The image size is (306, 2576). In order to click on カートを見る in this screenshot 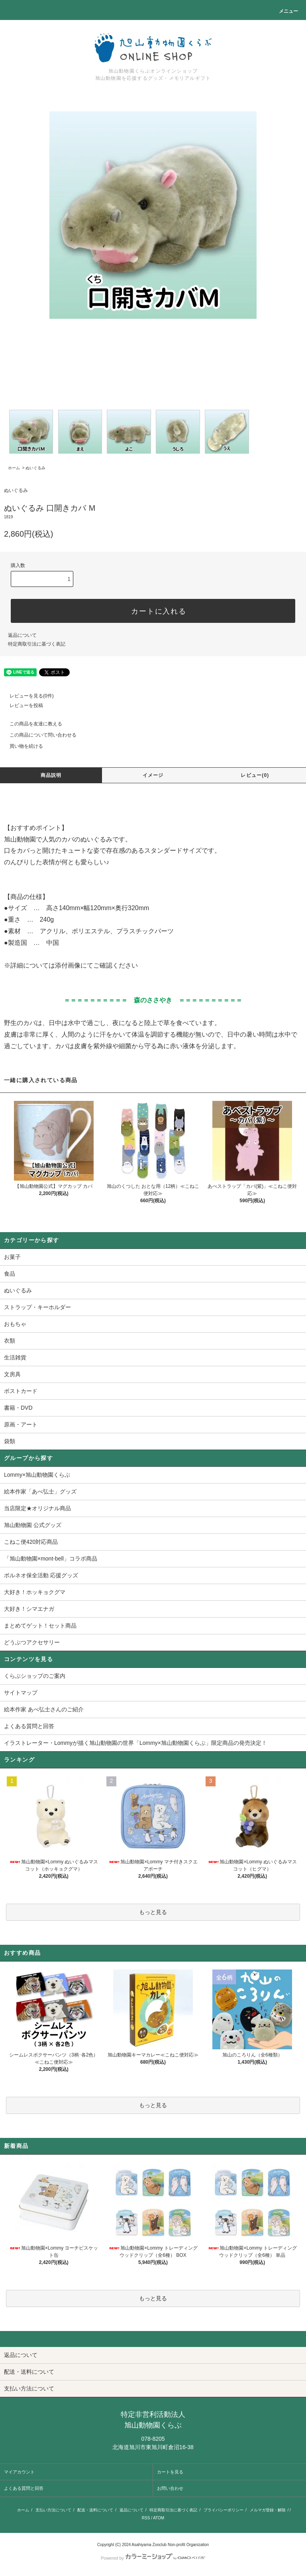, I will do `click(170, 2471)`.